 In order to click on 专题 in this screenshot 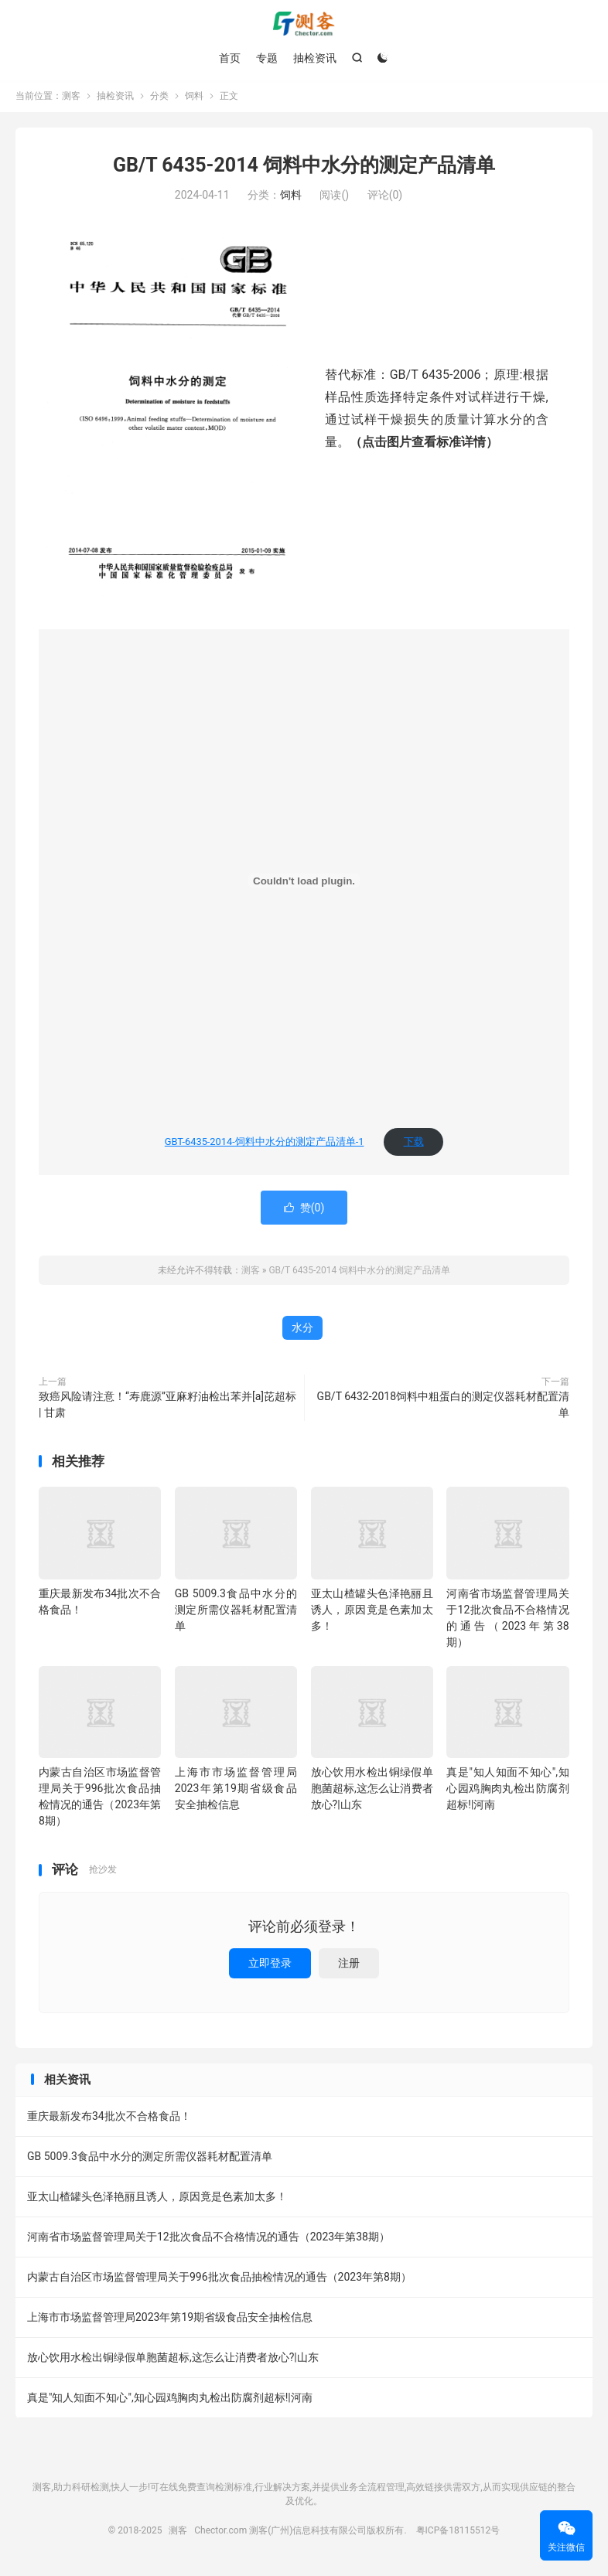, I will do `click(267, 58)`.